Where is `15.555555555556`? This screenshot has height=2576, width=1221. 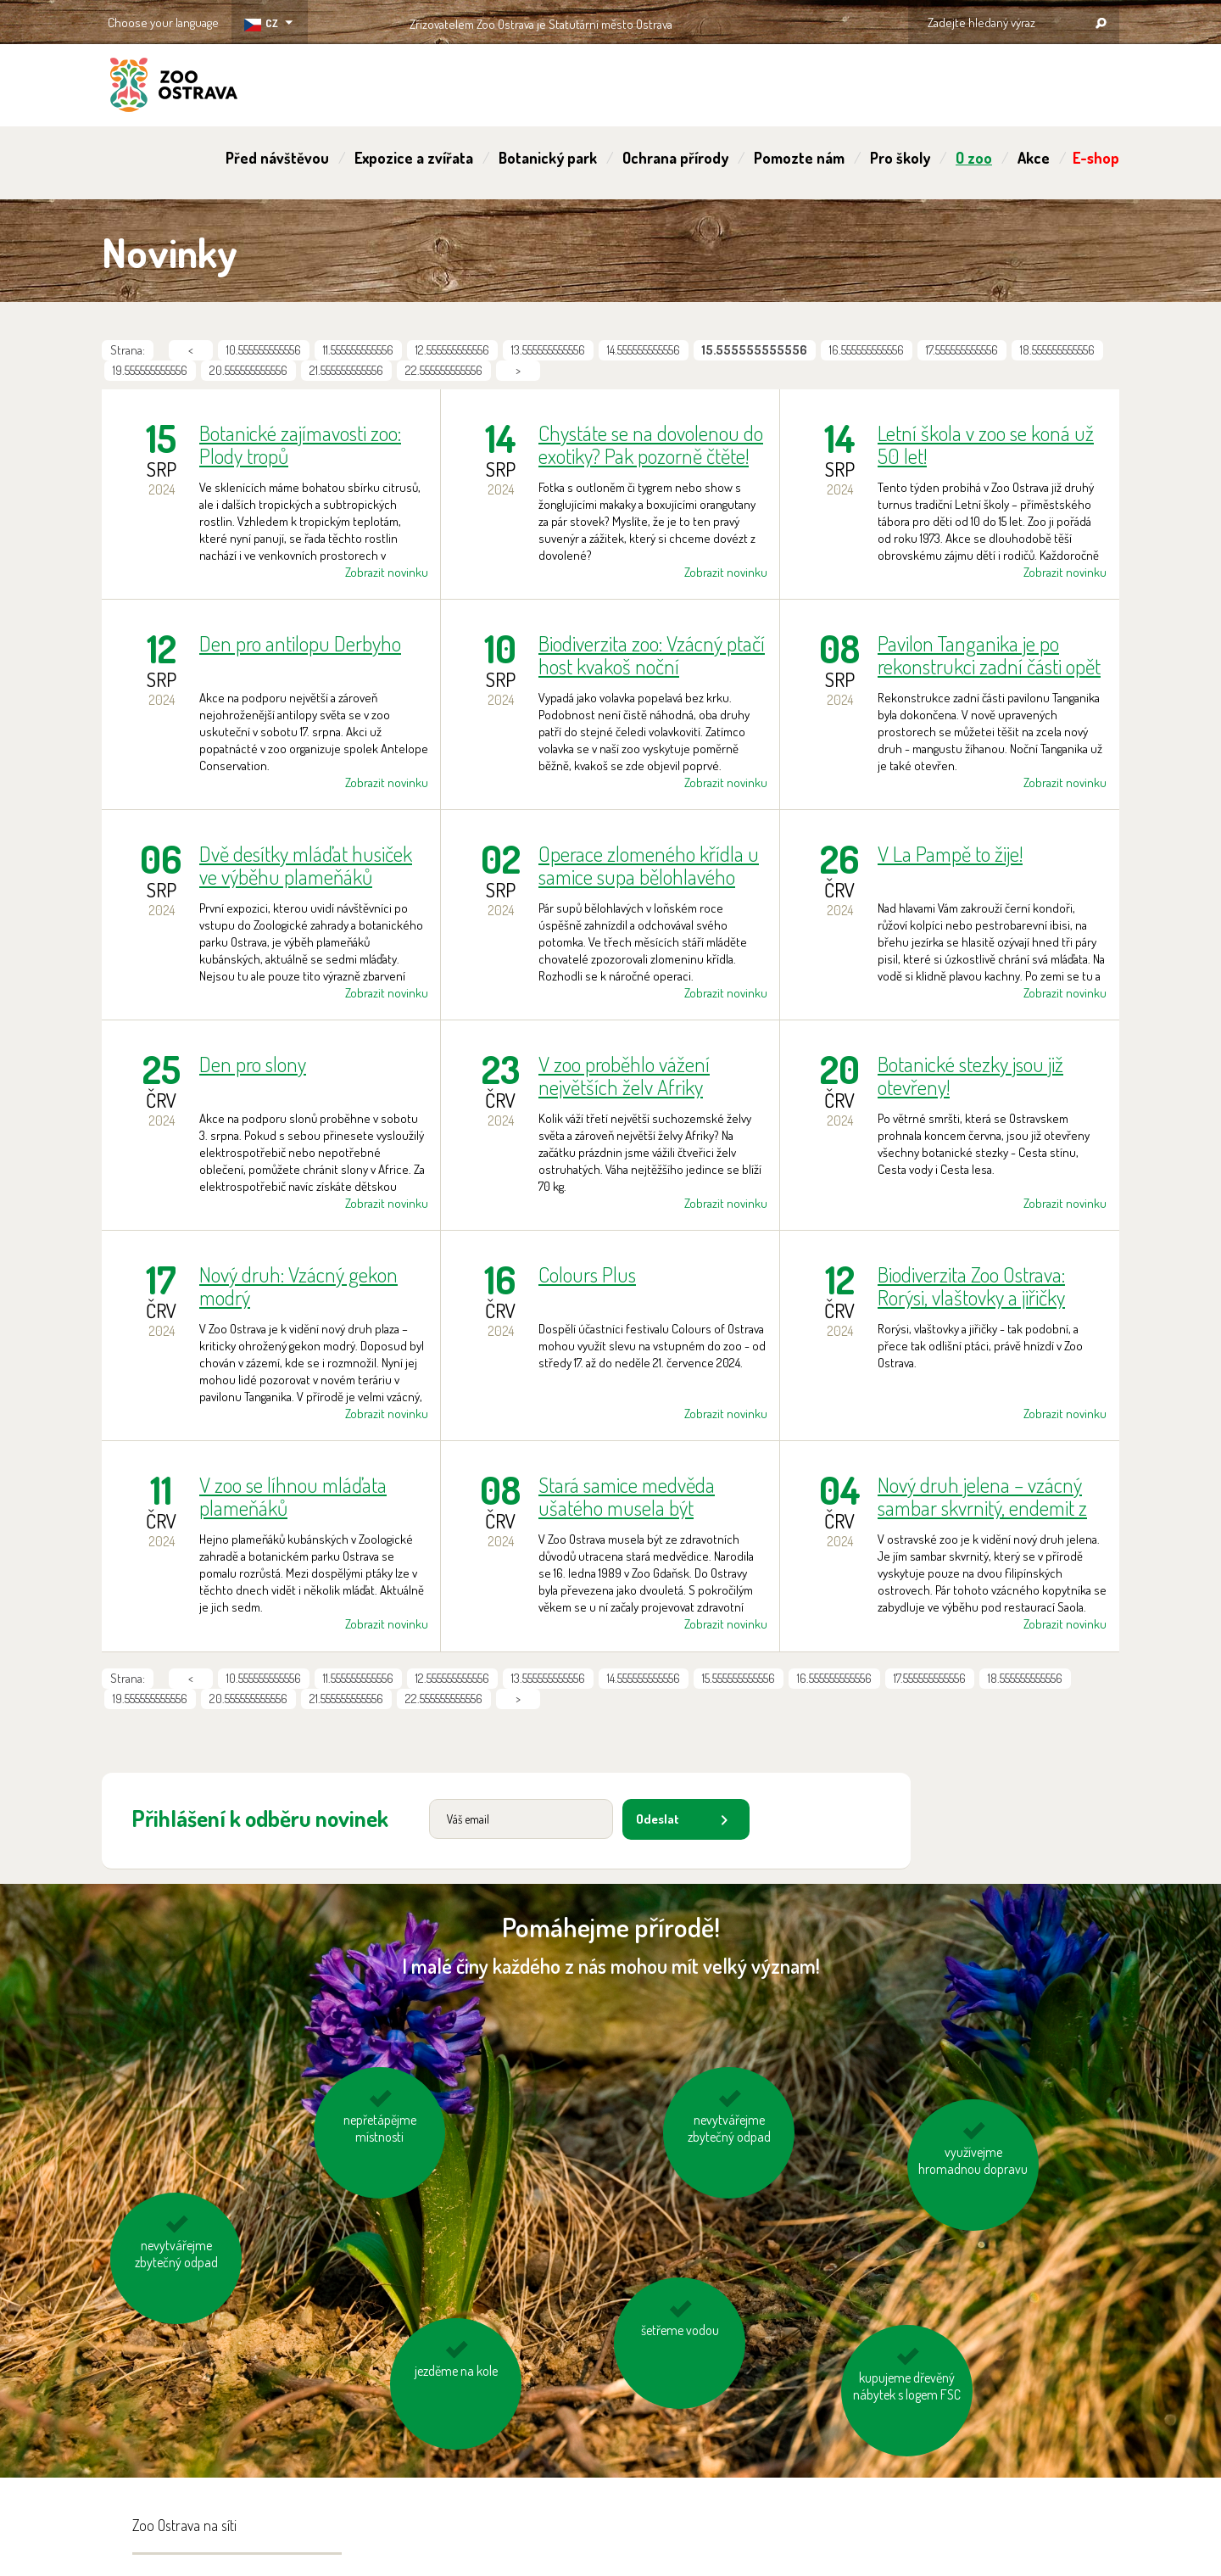
15.555555555556 is located at coordinates (738, 1678).